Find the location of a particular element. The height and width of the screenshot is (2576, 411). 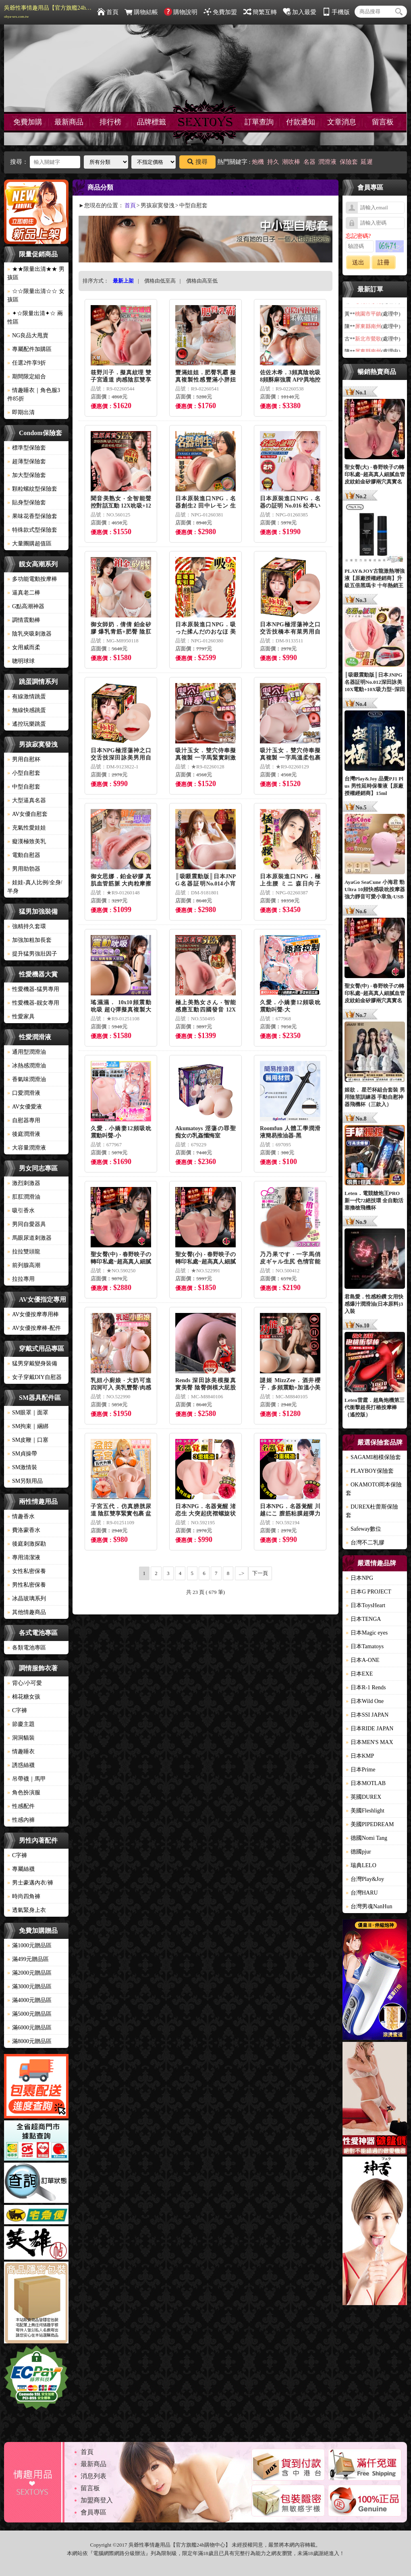

透氣緊身上衣 is located at coordinates (26, 1910).